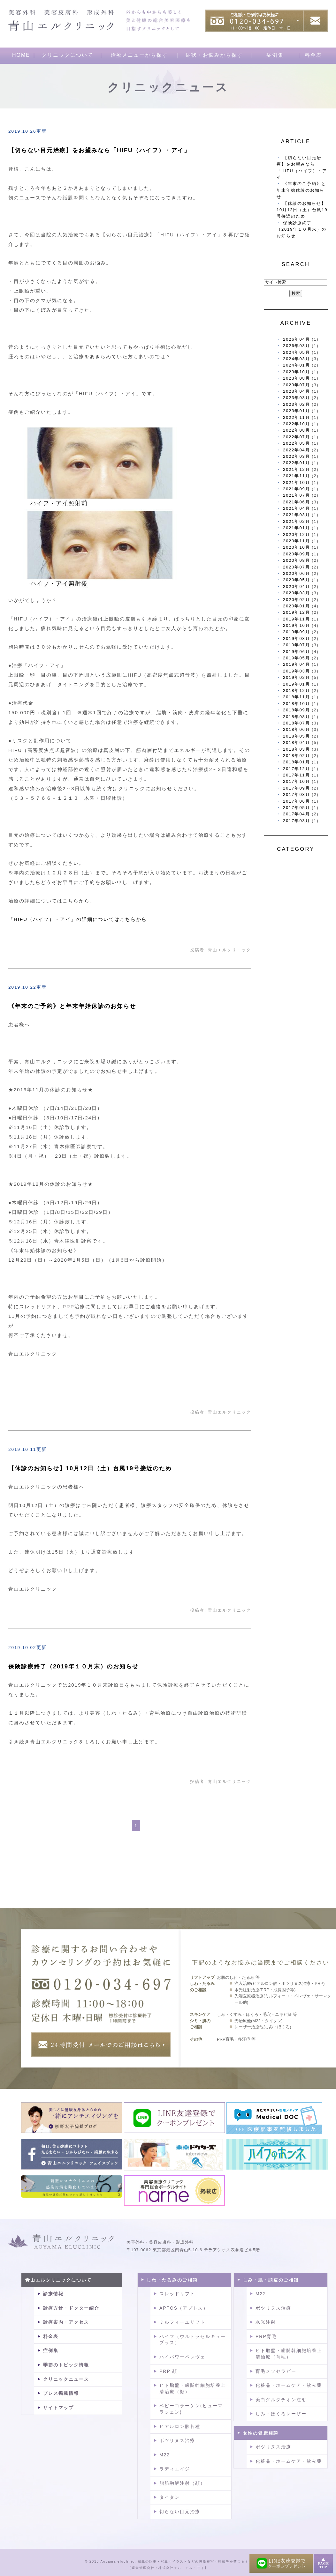 The height and width of the screenshot is (2576, 336). What do you see at coordinates (296, 579) in the screenshot?
I see `2020年05月` at bounding box center [296, 579].